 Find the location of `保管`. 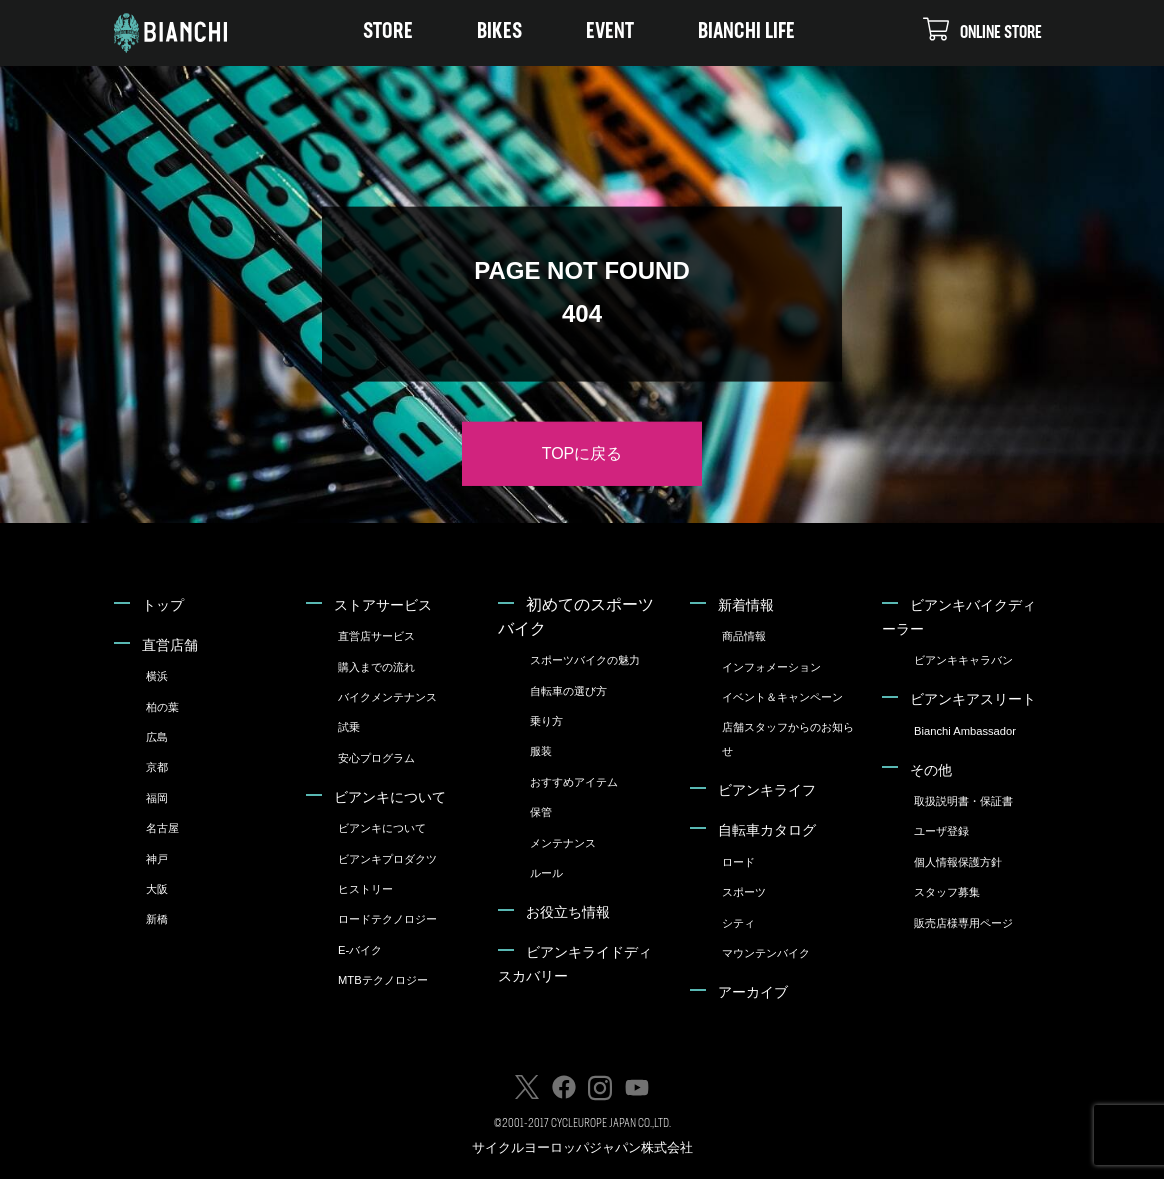

保管 is located at coordinates (541, 812).